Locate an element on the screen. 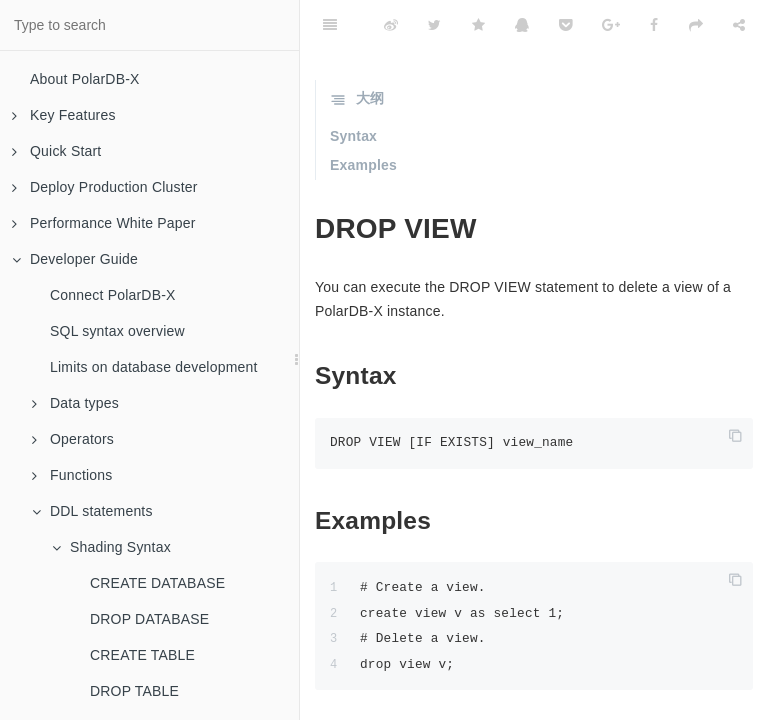 The height and width of the screenshot is (720, 768). Quick Start is located at coordinates (56, 151).